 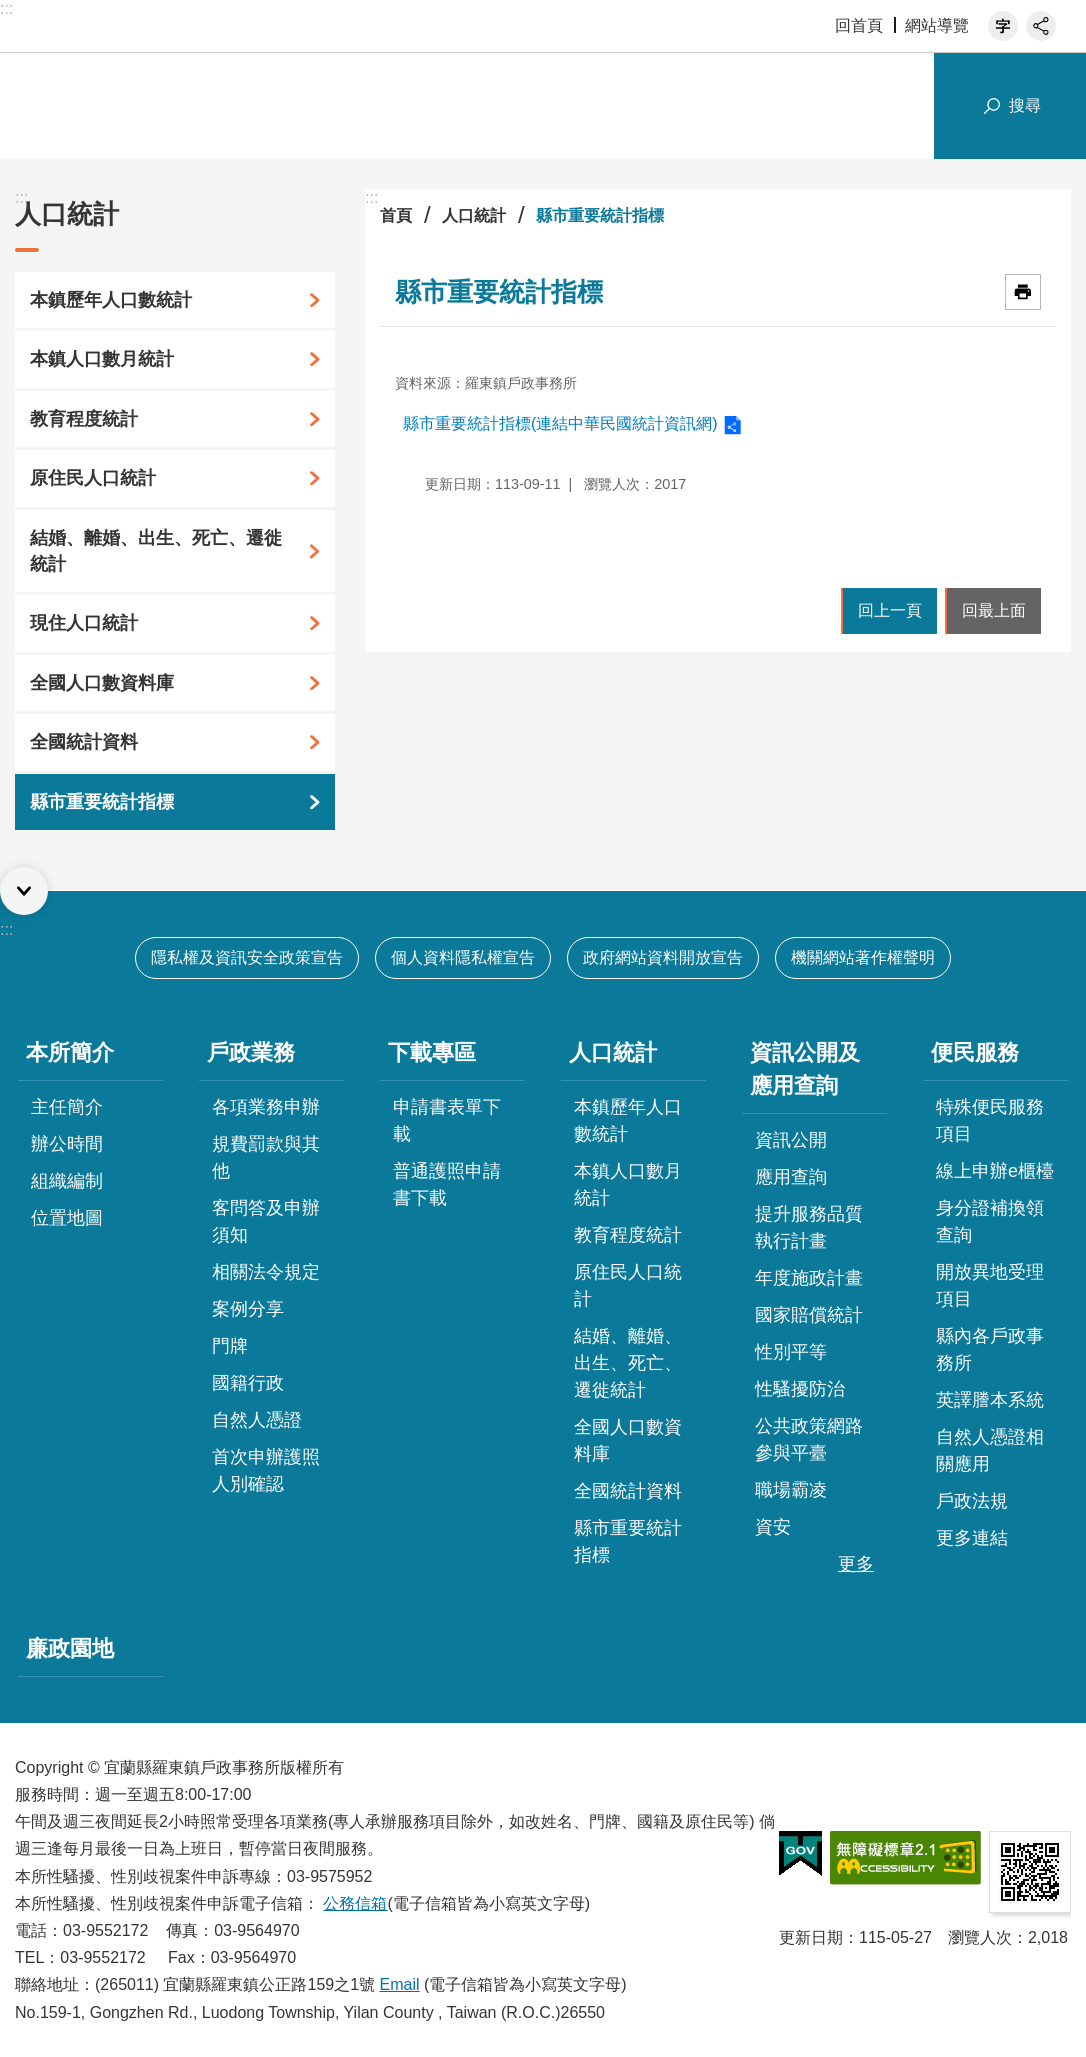 What do you see at coordinates (230, 106) in the screenshot?
I see `宜蘭縣羅東鎮戶政事務所` at bounding box center [230, 106].